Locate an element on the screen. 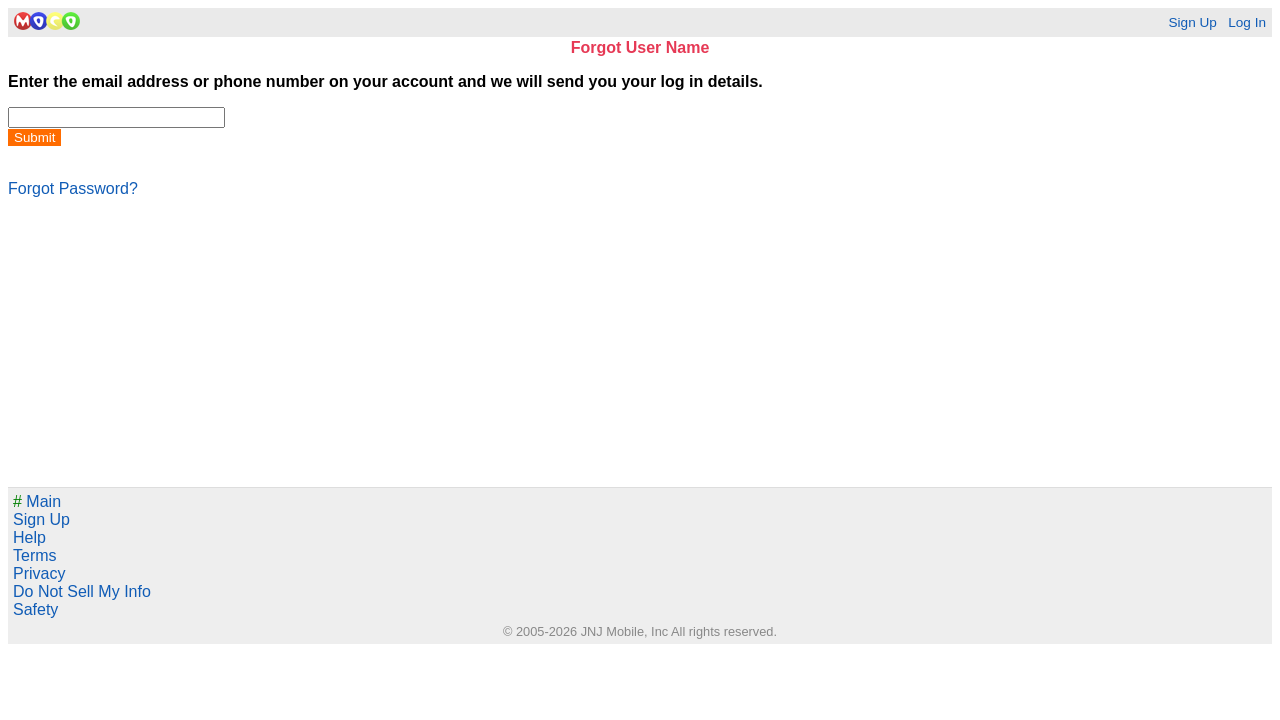 The width and height of the screenshot is (1280, 720). Sign Up is located at coordinates (1192, 22).